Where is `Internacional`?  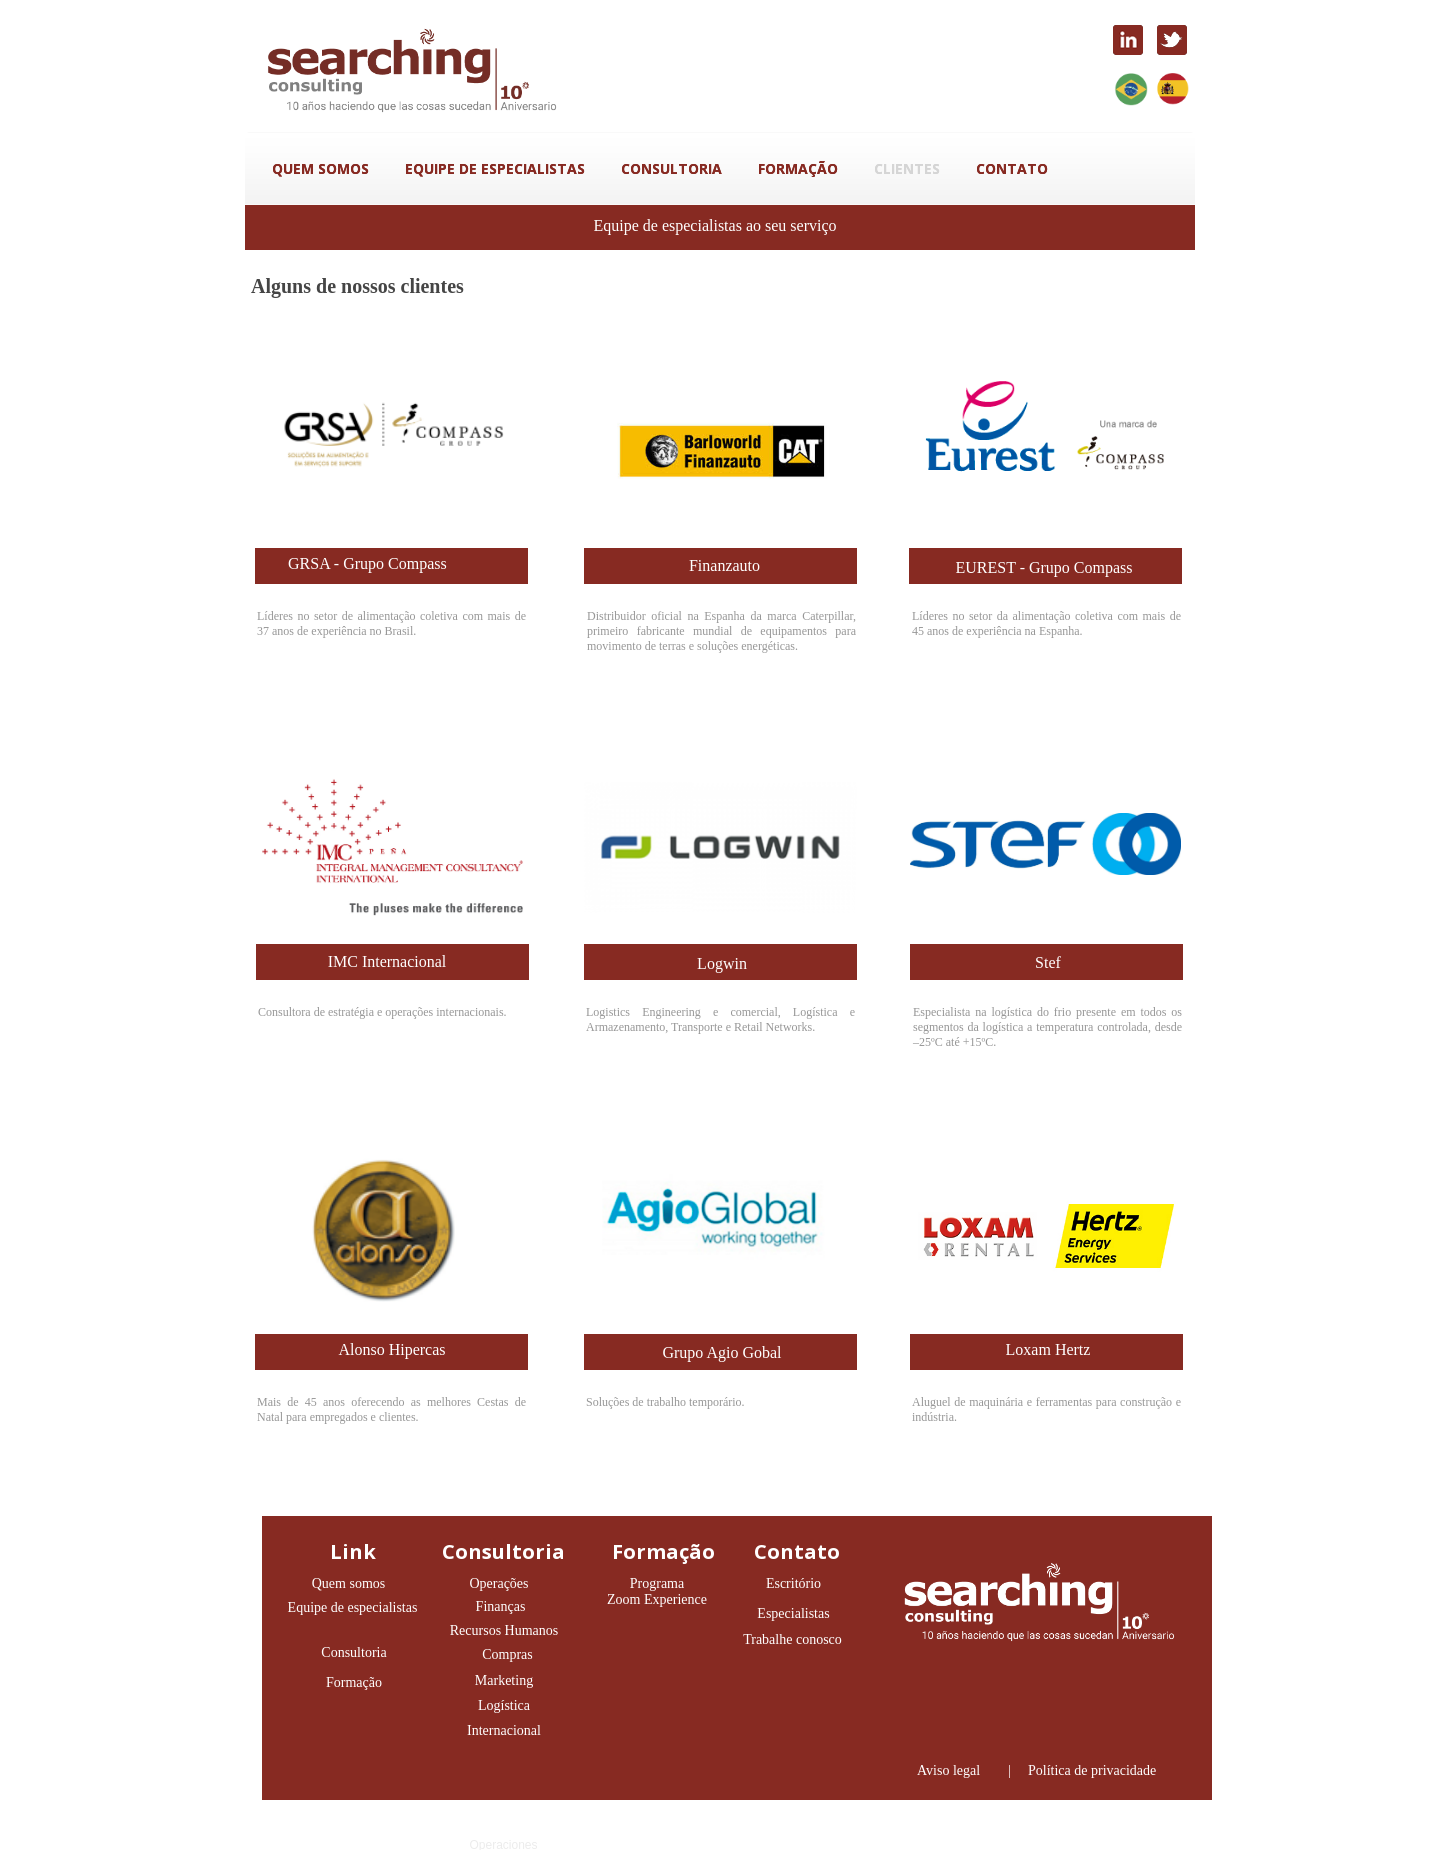 Internacional is located at coordinates (504, 1730).